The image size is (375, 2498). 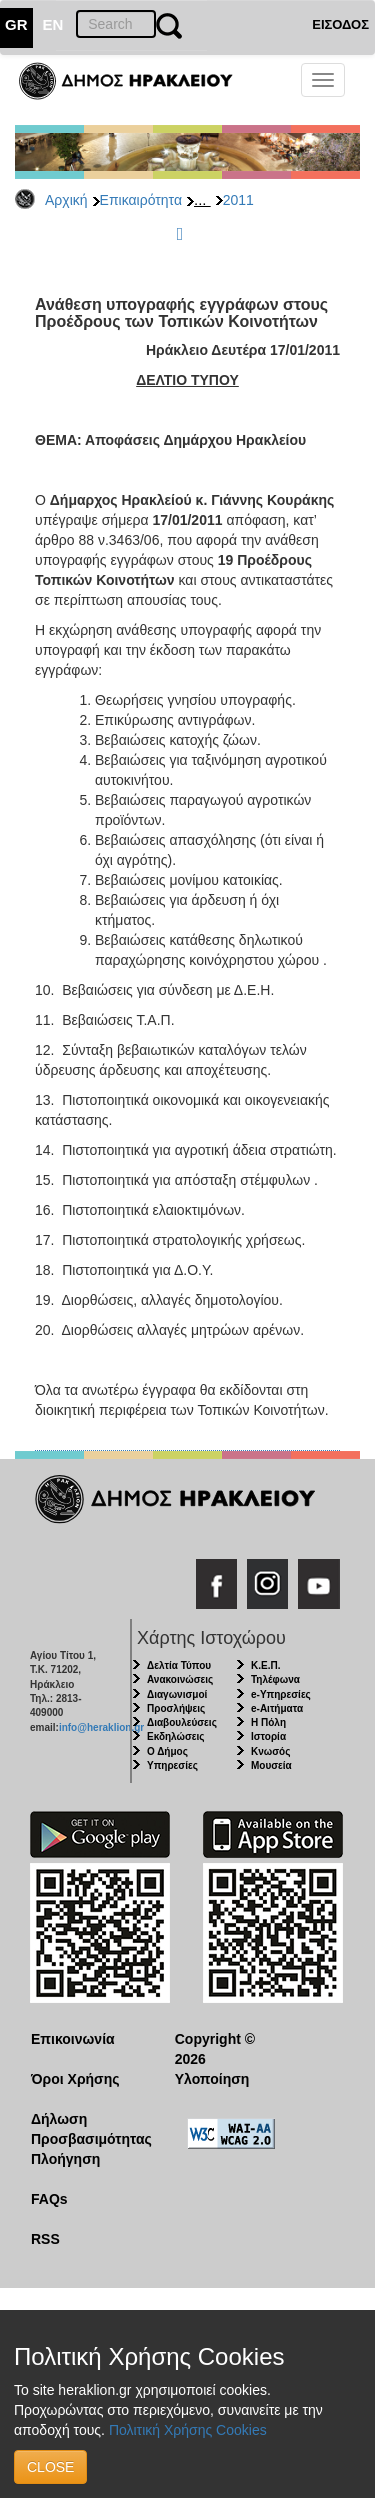 What do you see at coordinates (215, 2049) in the screenshot?
I see `Copyright © 2026` at bounding box center [215, 2049].